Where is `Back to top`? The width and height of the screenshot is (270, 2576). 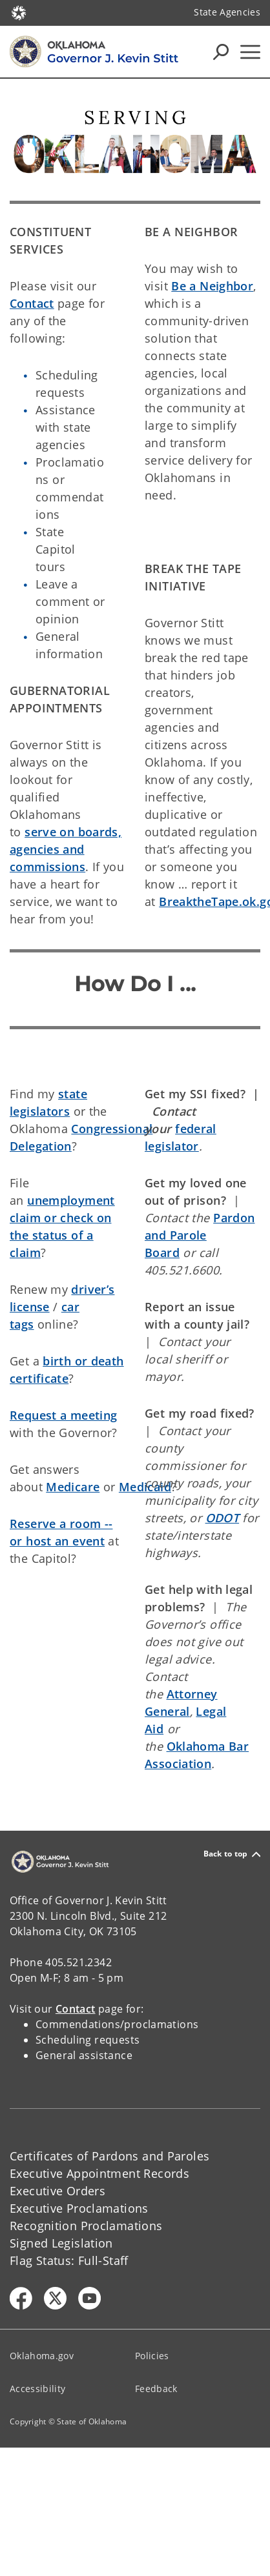 Back to top is located at coordinates (231, 1854).